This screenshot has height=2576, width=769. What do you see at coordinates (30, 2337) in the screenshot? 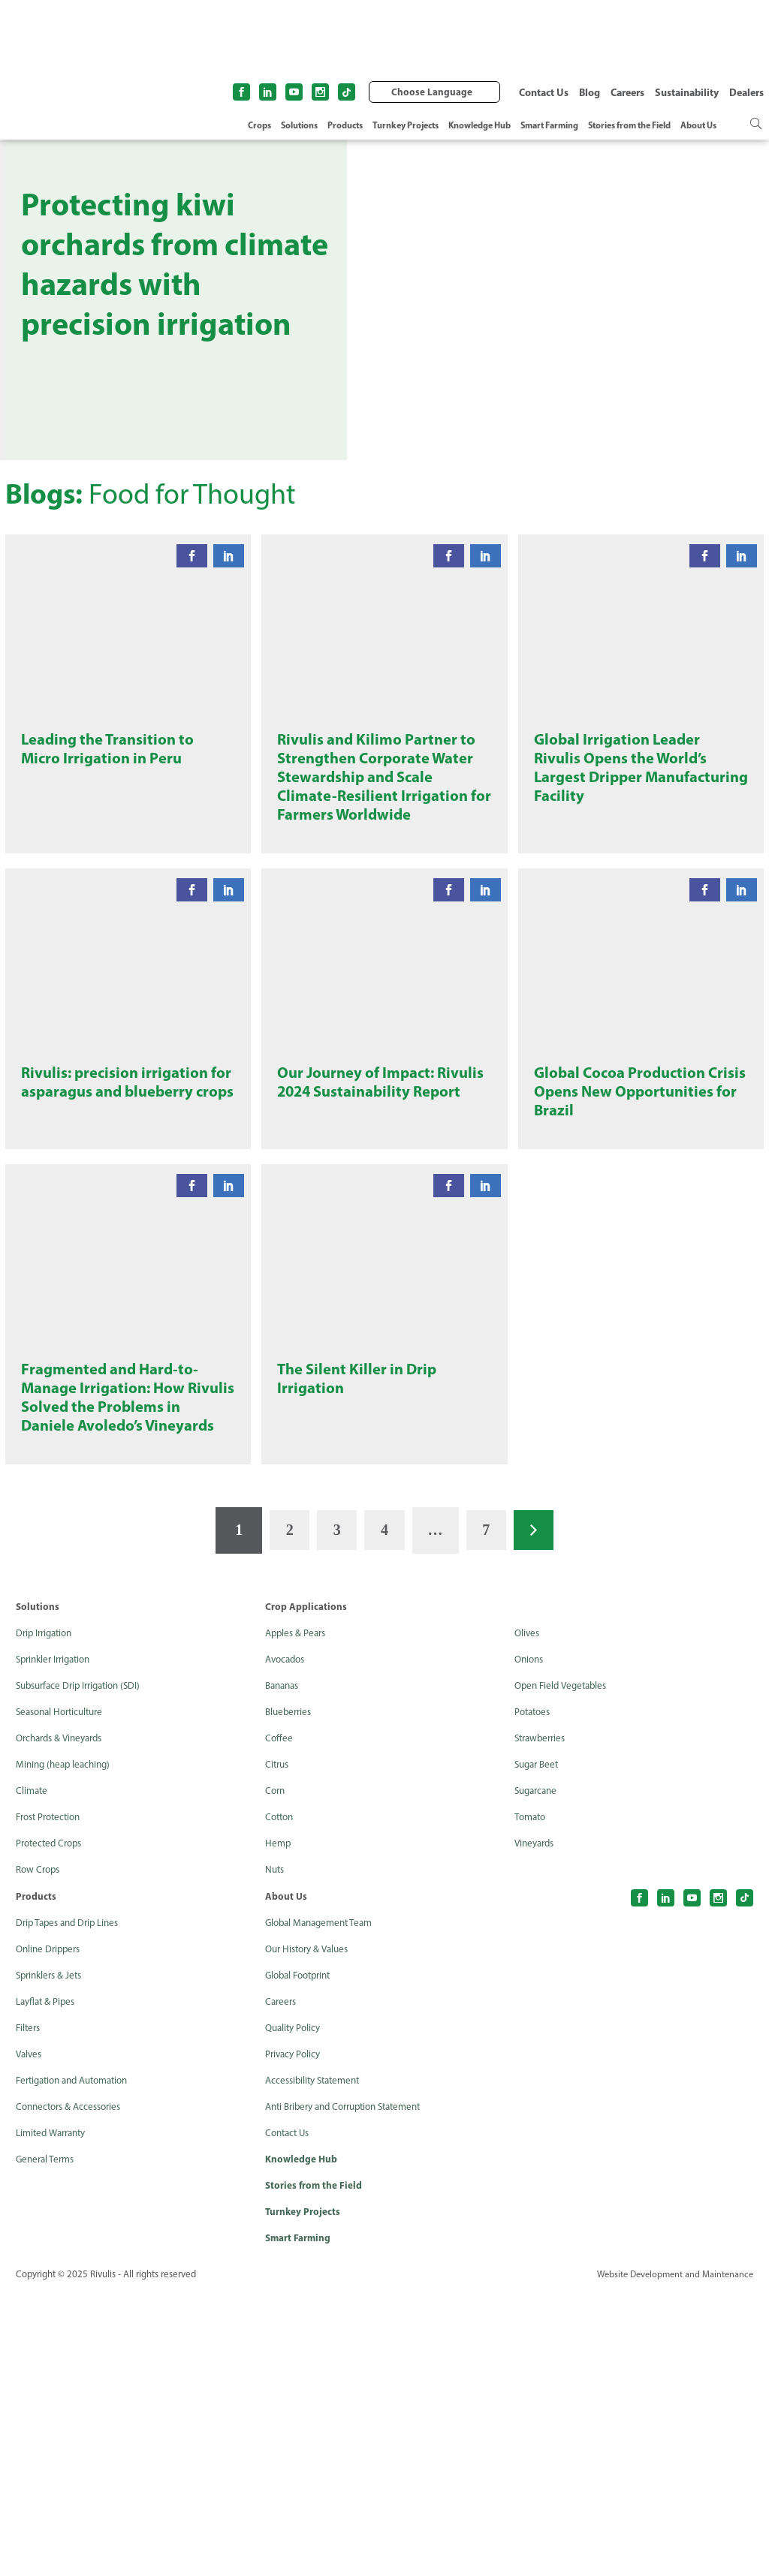
I see `Valves` at bounding box center [30, 2337].